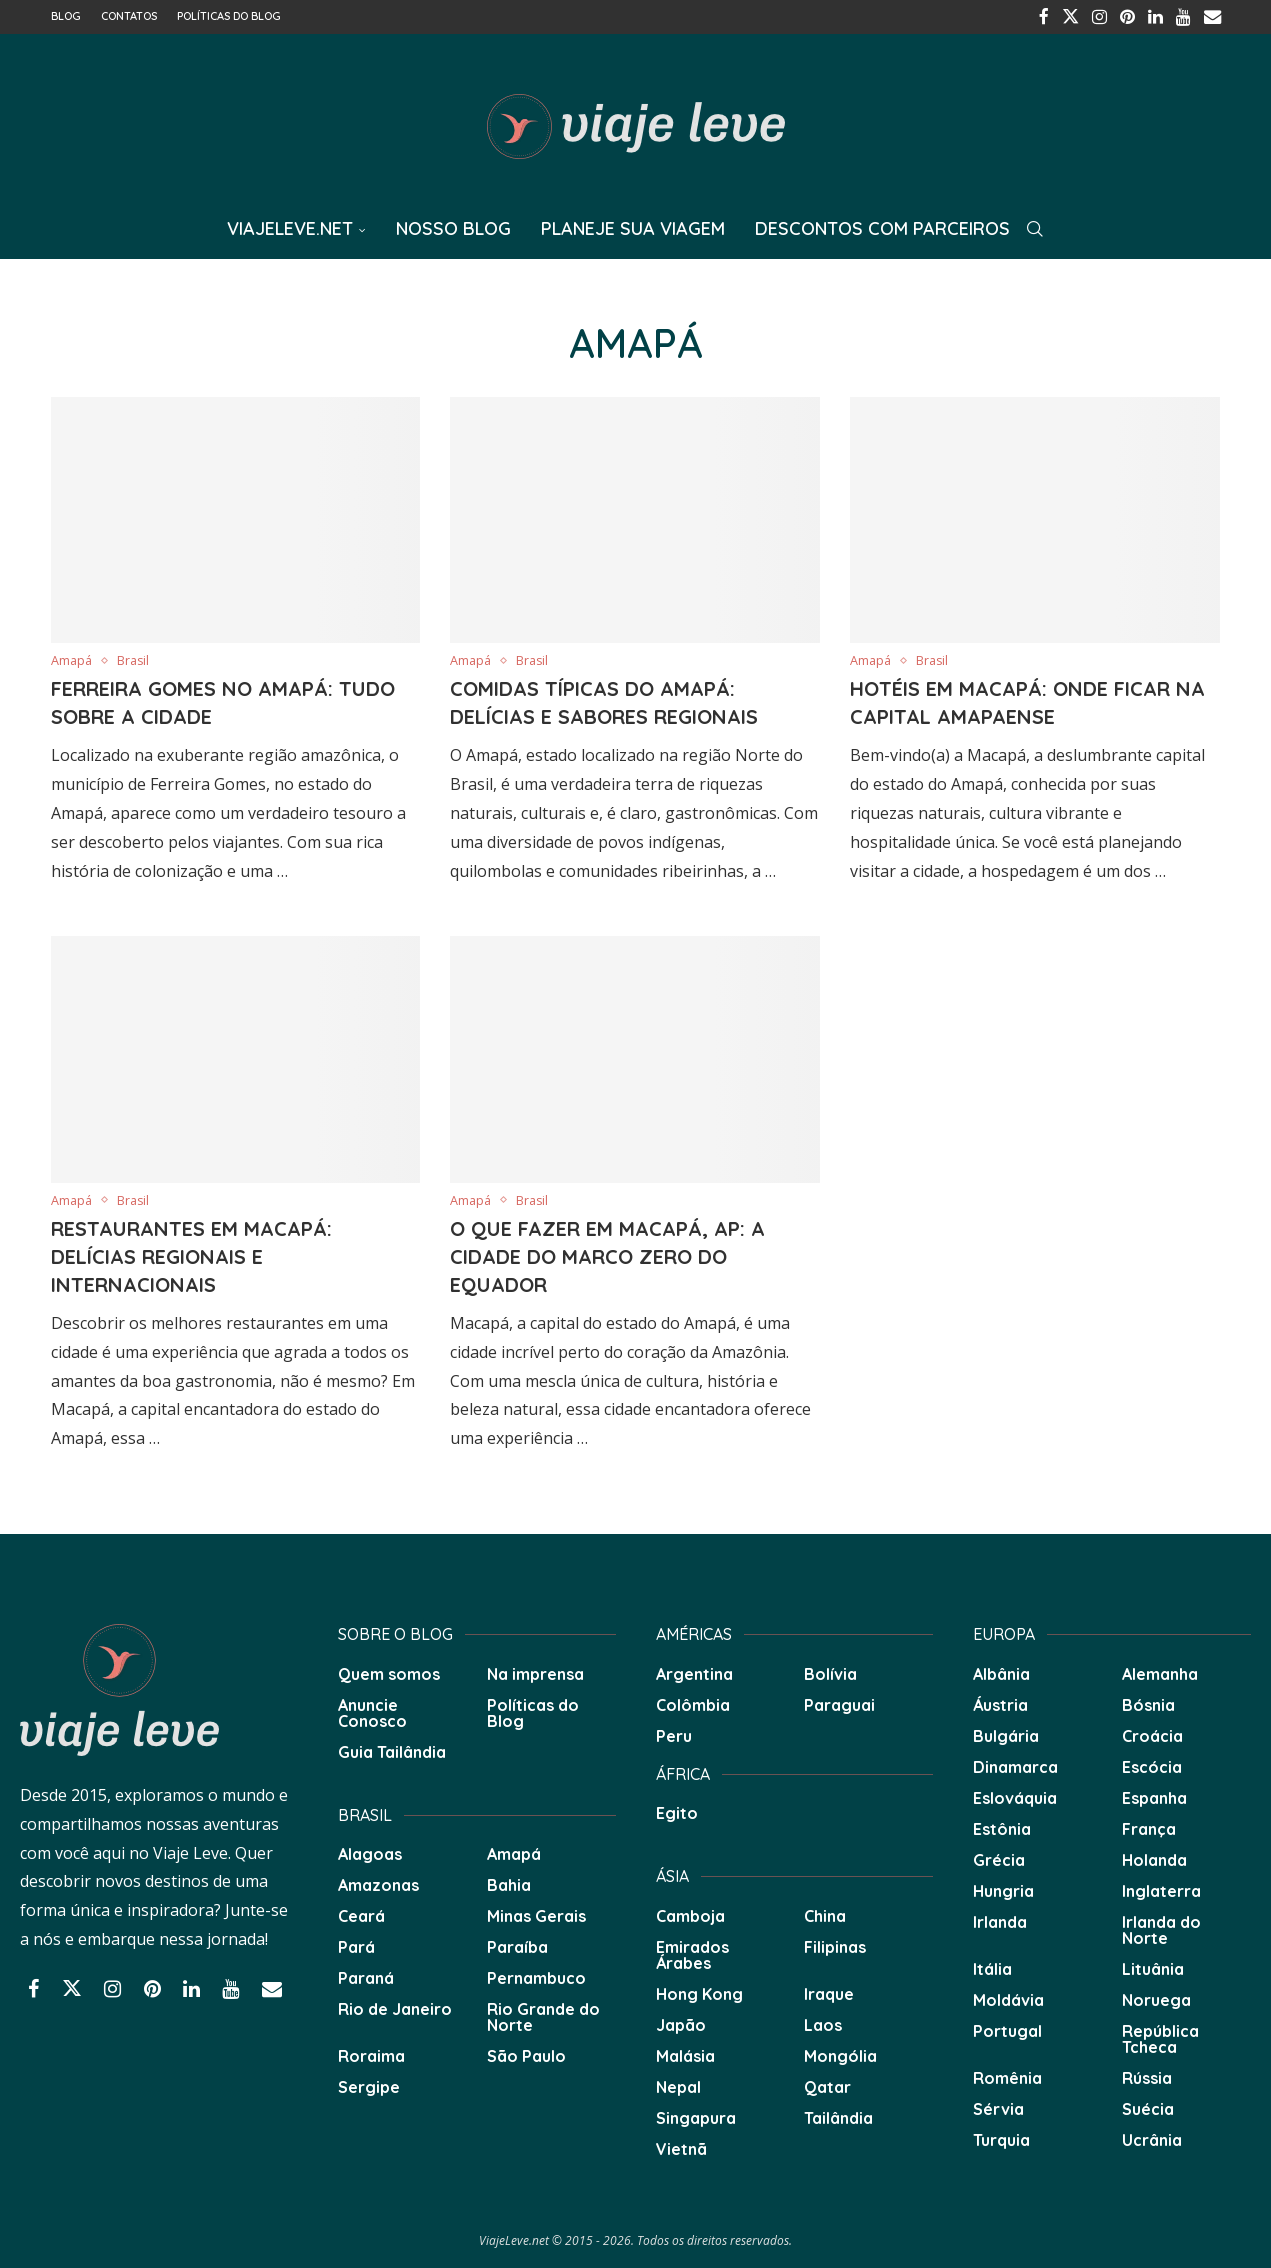 Image resolution: width=1271 pixels, height=2268 pixels. Describe the element at coordinates (838, 2116) in the screenshot. I see `Tailândia` at that location.